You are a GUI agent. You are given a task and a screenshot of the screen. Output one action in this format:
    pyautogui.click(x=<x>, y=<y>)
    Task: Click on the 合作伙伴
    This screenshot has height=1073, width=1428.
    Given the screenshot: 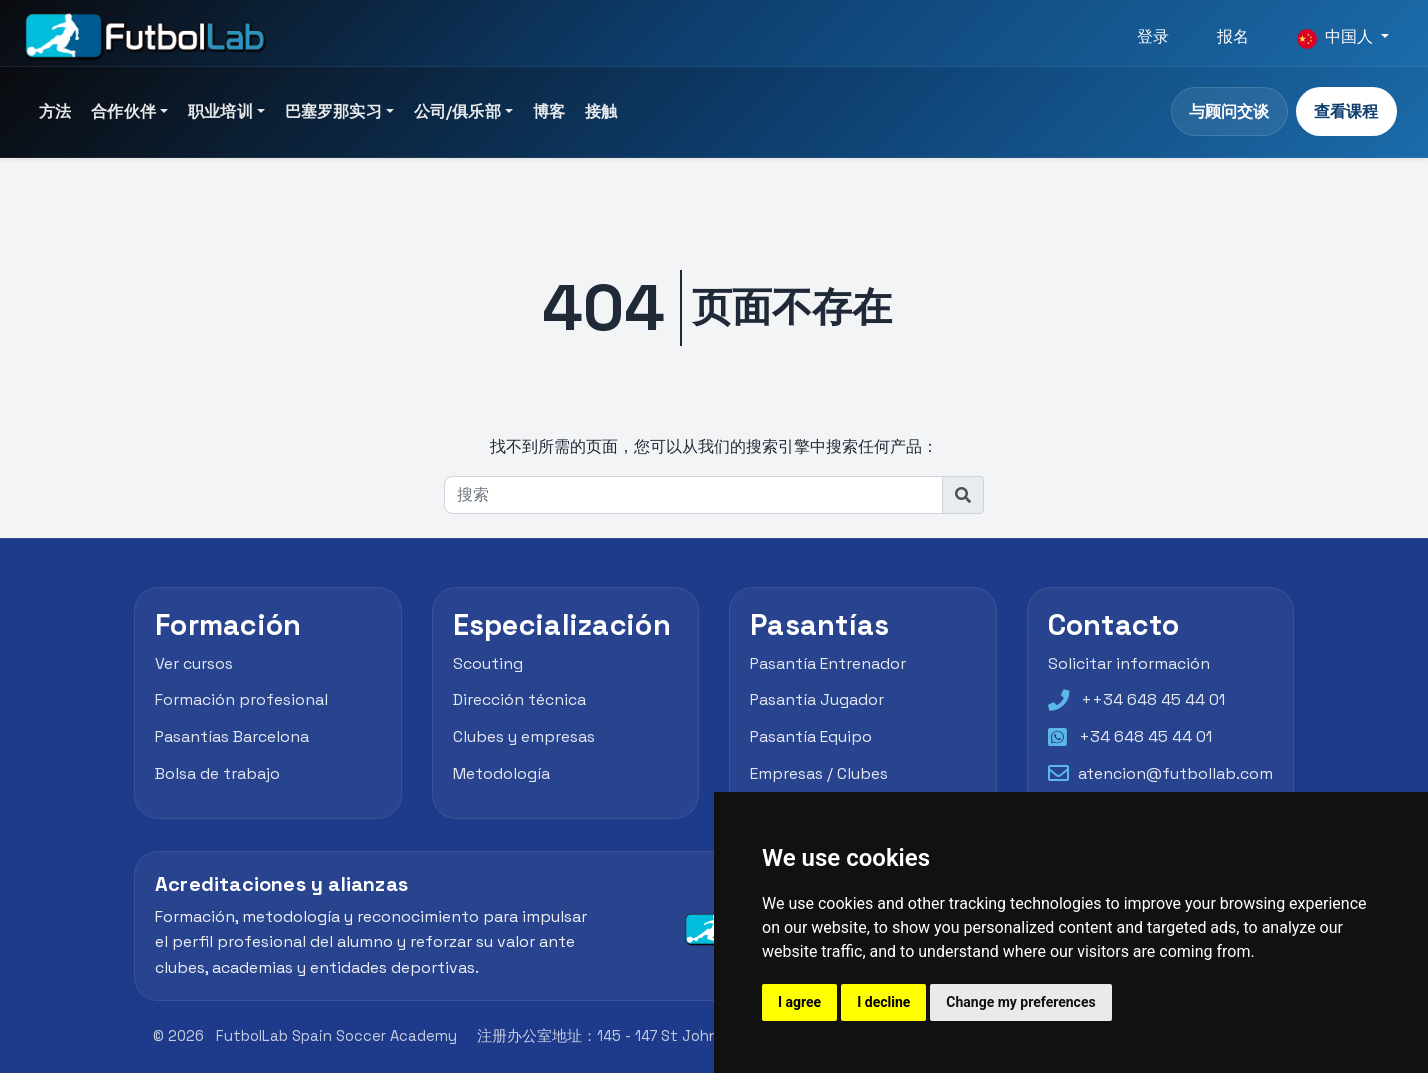 What is the action you would take?
    pyautogui.click(x=123, y=111)
    